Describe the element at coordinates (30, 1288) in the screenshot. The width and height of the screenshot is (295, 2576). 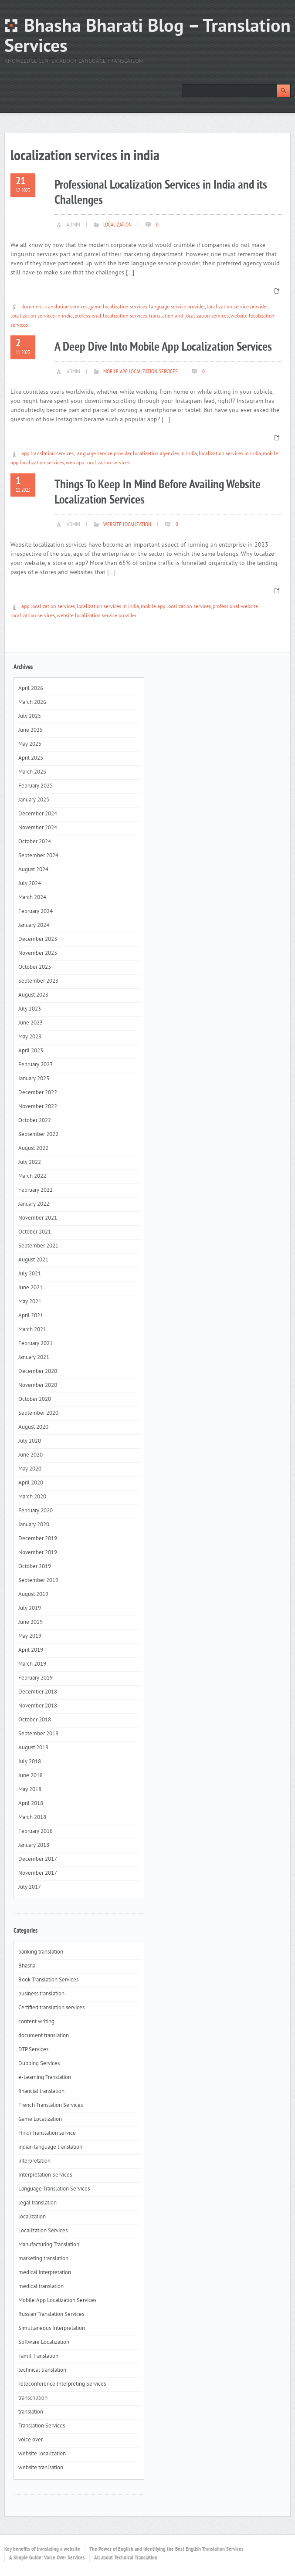
I see `June 2021` at that location.